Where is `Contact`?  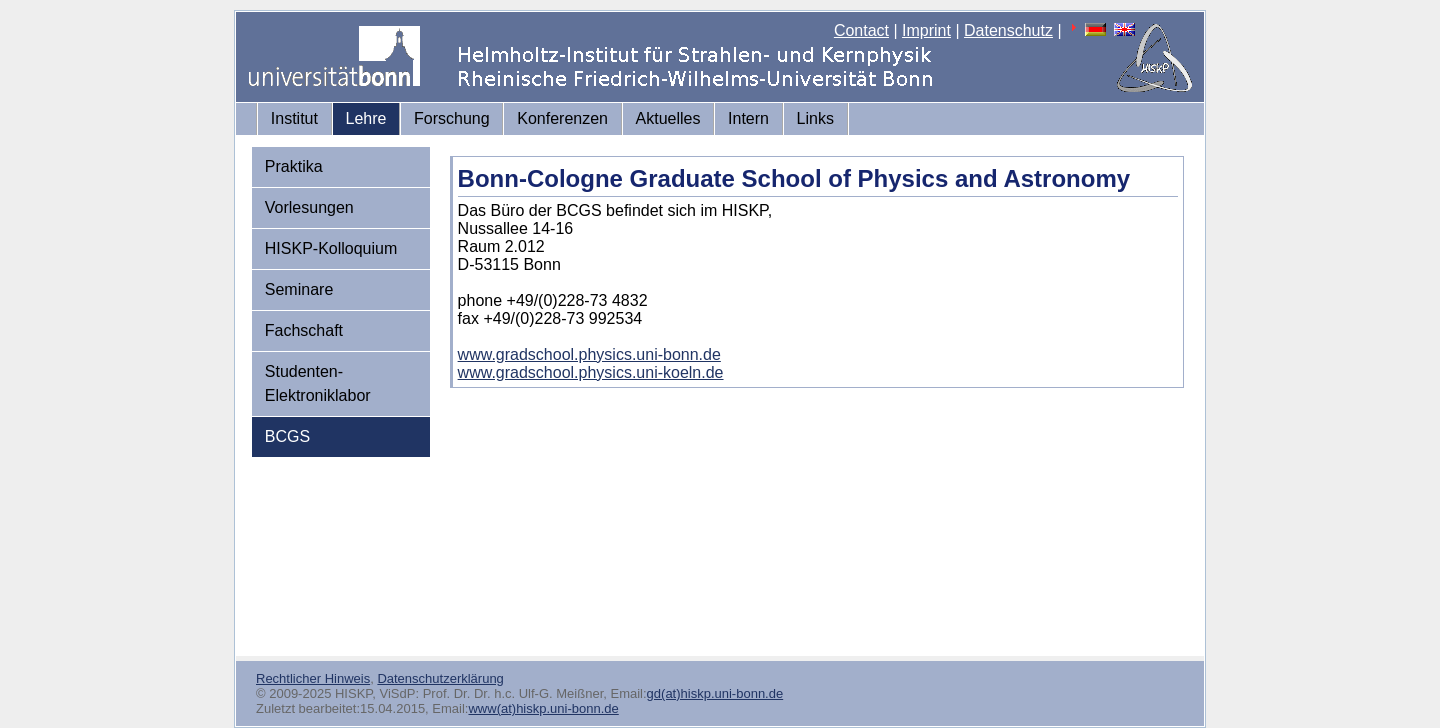
Contact is located at coordinates (861, 30).